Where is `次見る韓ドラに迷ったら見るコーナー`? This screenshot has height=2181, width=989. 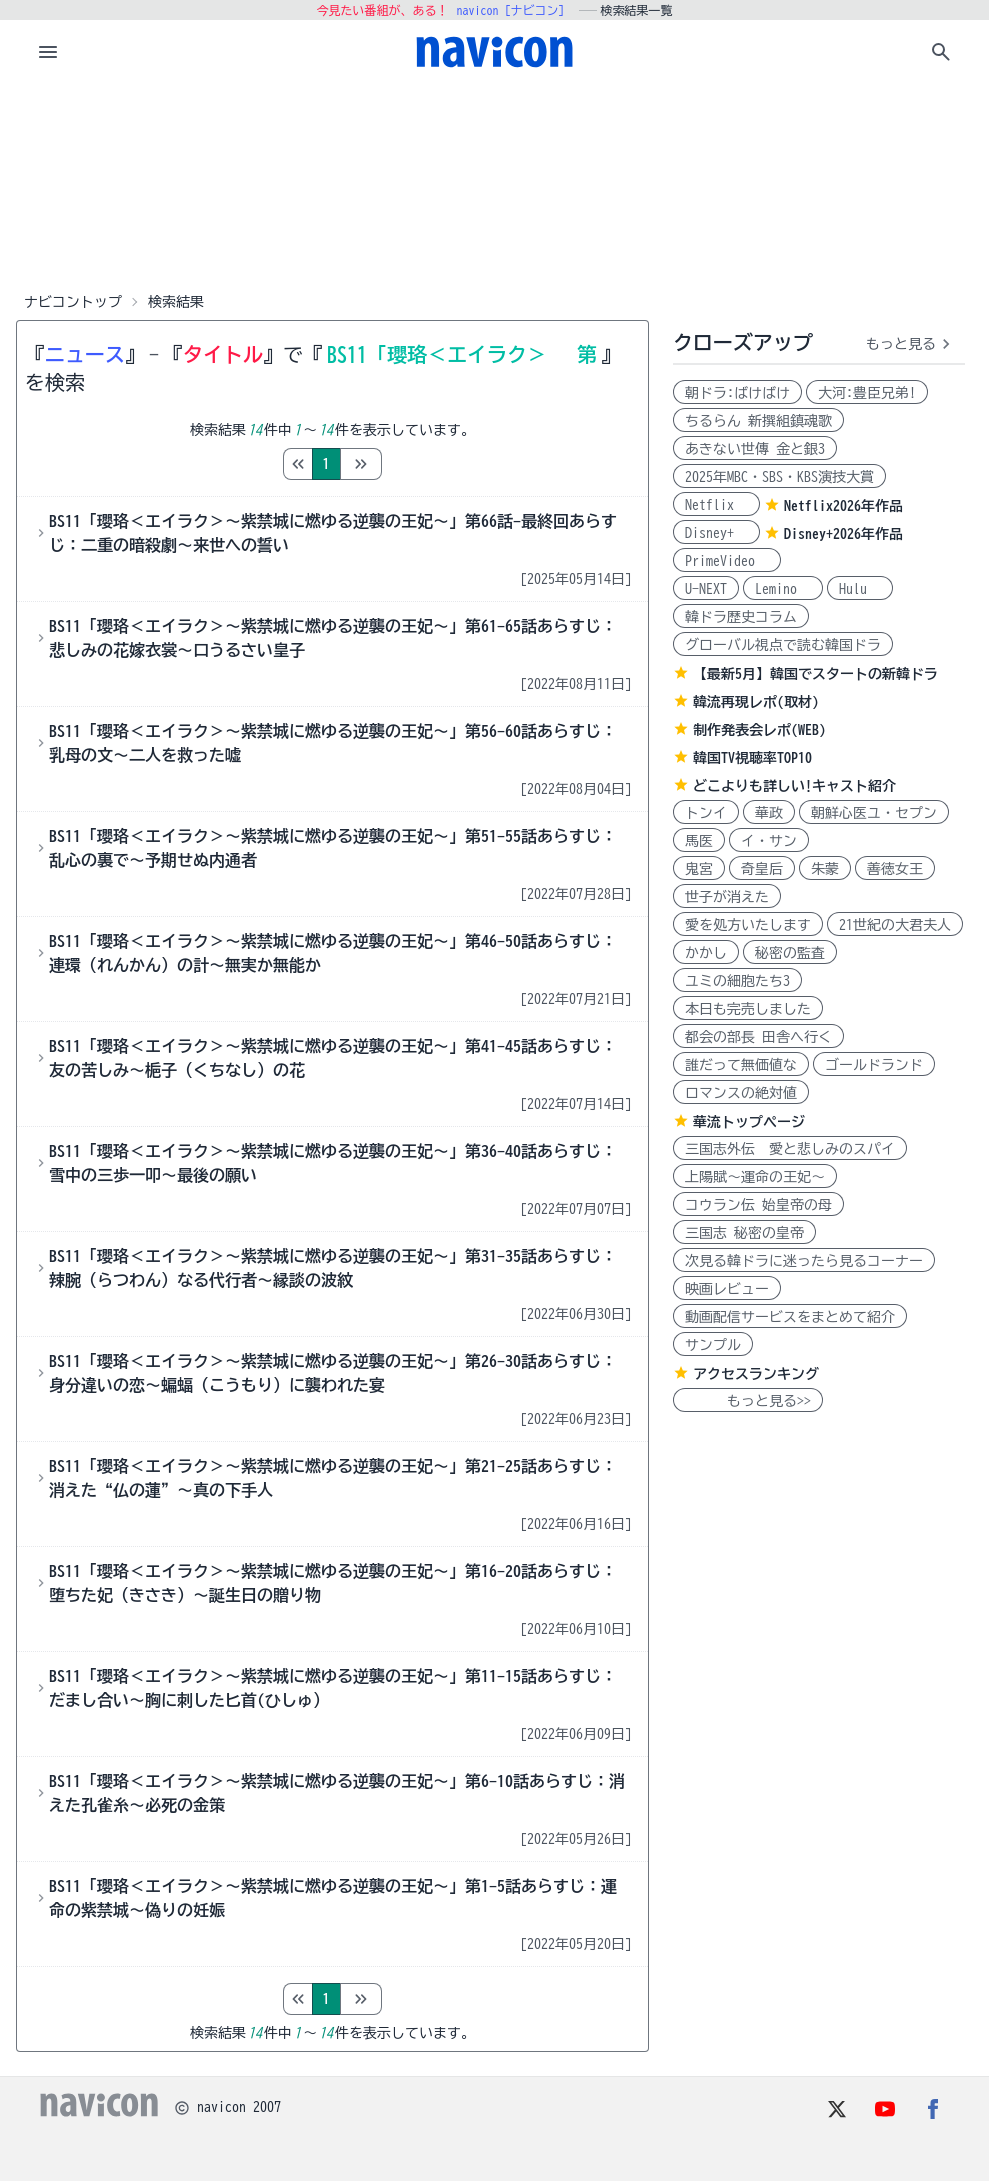
次見る韓ドラに迷ったら見るコーナー is located at coordinates (804, 1261).